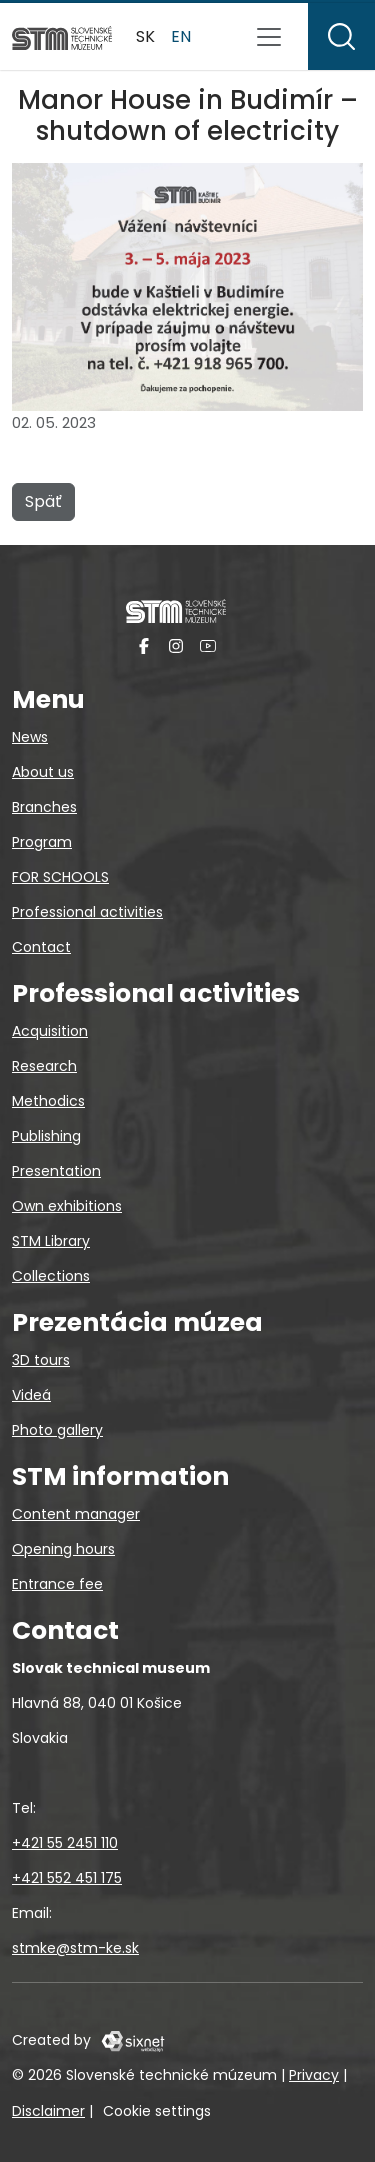  I want to click on News, so click(30, 737).